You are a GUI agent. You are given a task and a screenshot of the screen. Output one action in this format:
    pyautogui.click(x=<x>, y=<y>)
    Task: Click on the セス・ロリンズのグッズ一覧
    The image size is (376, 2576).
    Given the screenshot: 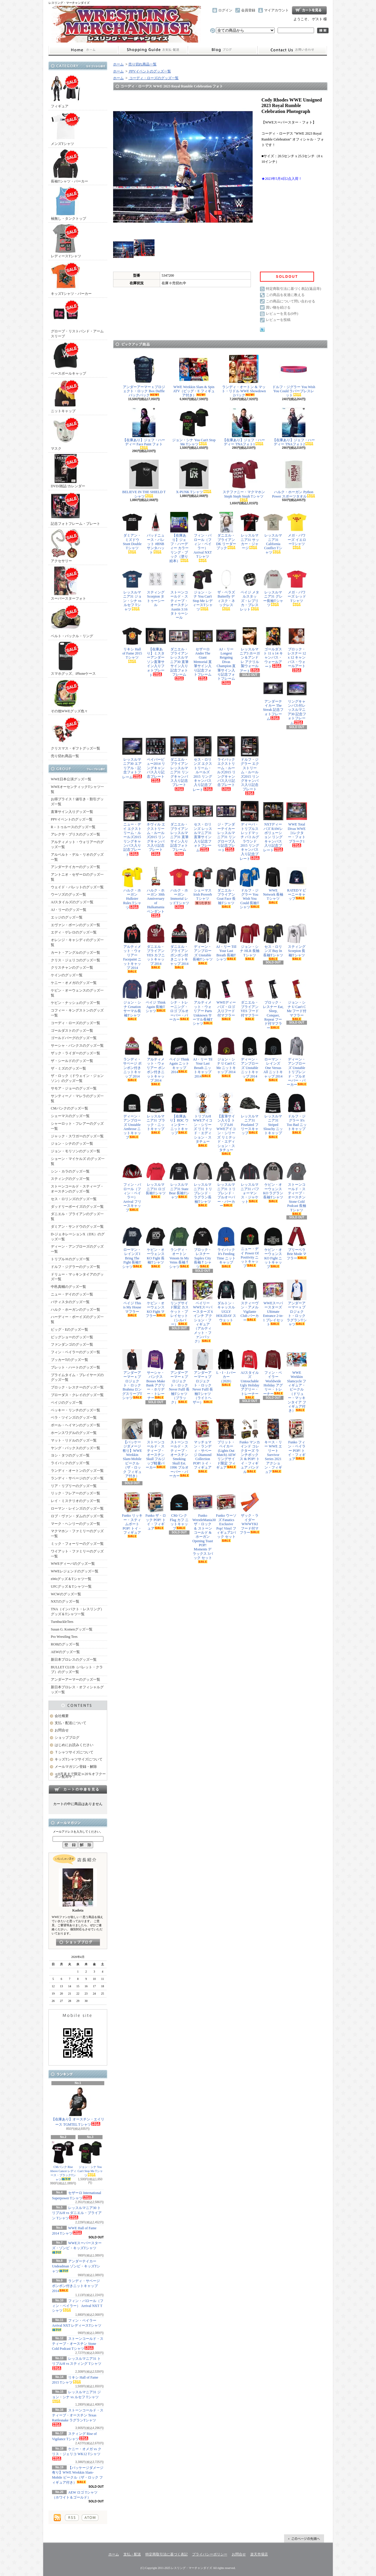 What is the action you would take?
    pyautogui.click(x=74, y=1199)
    